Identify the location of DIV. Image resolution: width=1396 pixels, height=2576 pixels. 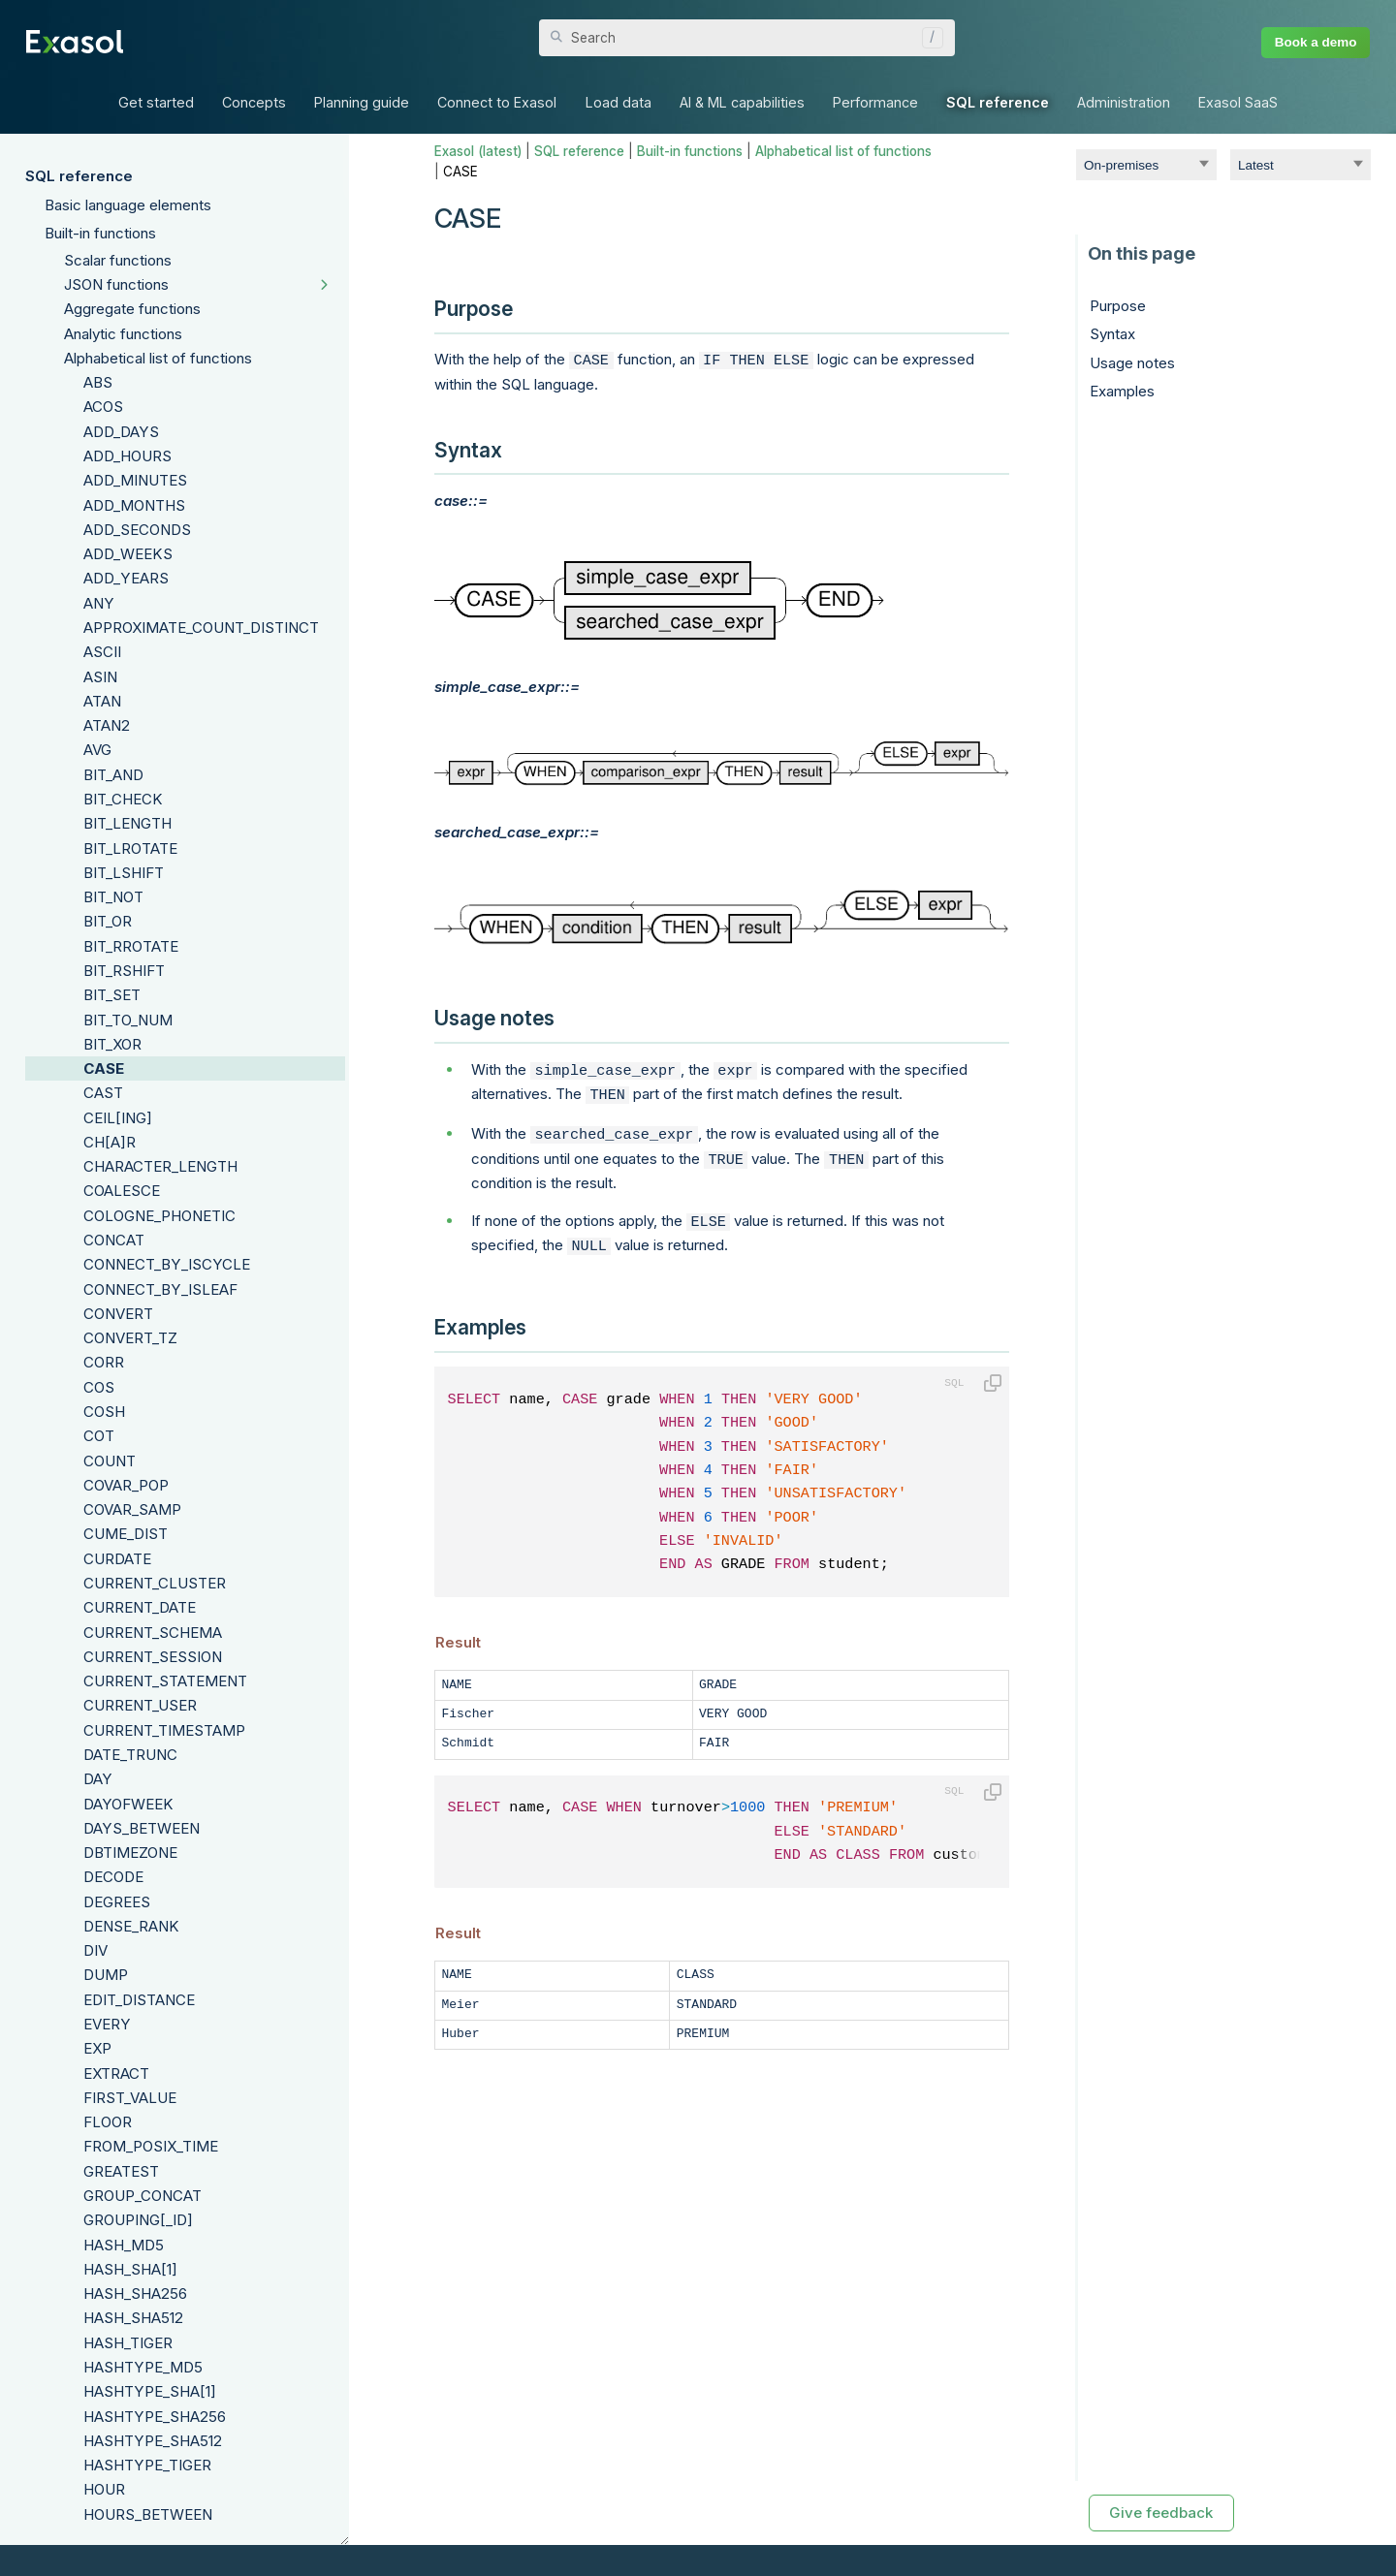
(95, 1950).